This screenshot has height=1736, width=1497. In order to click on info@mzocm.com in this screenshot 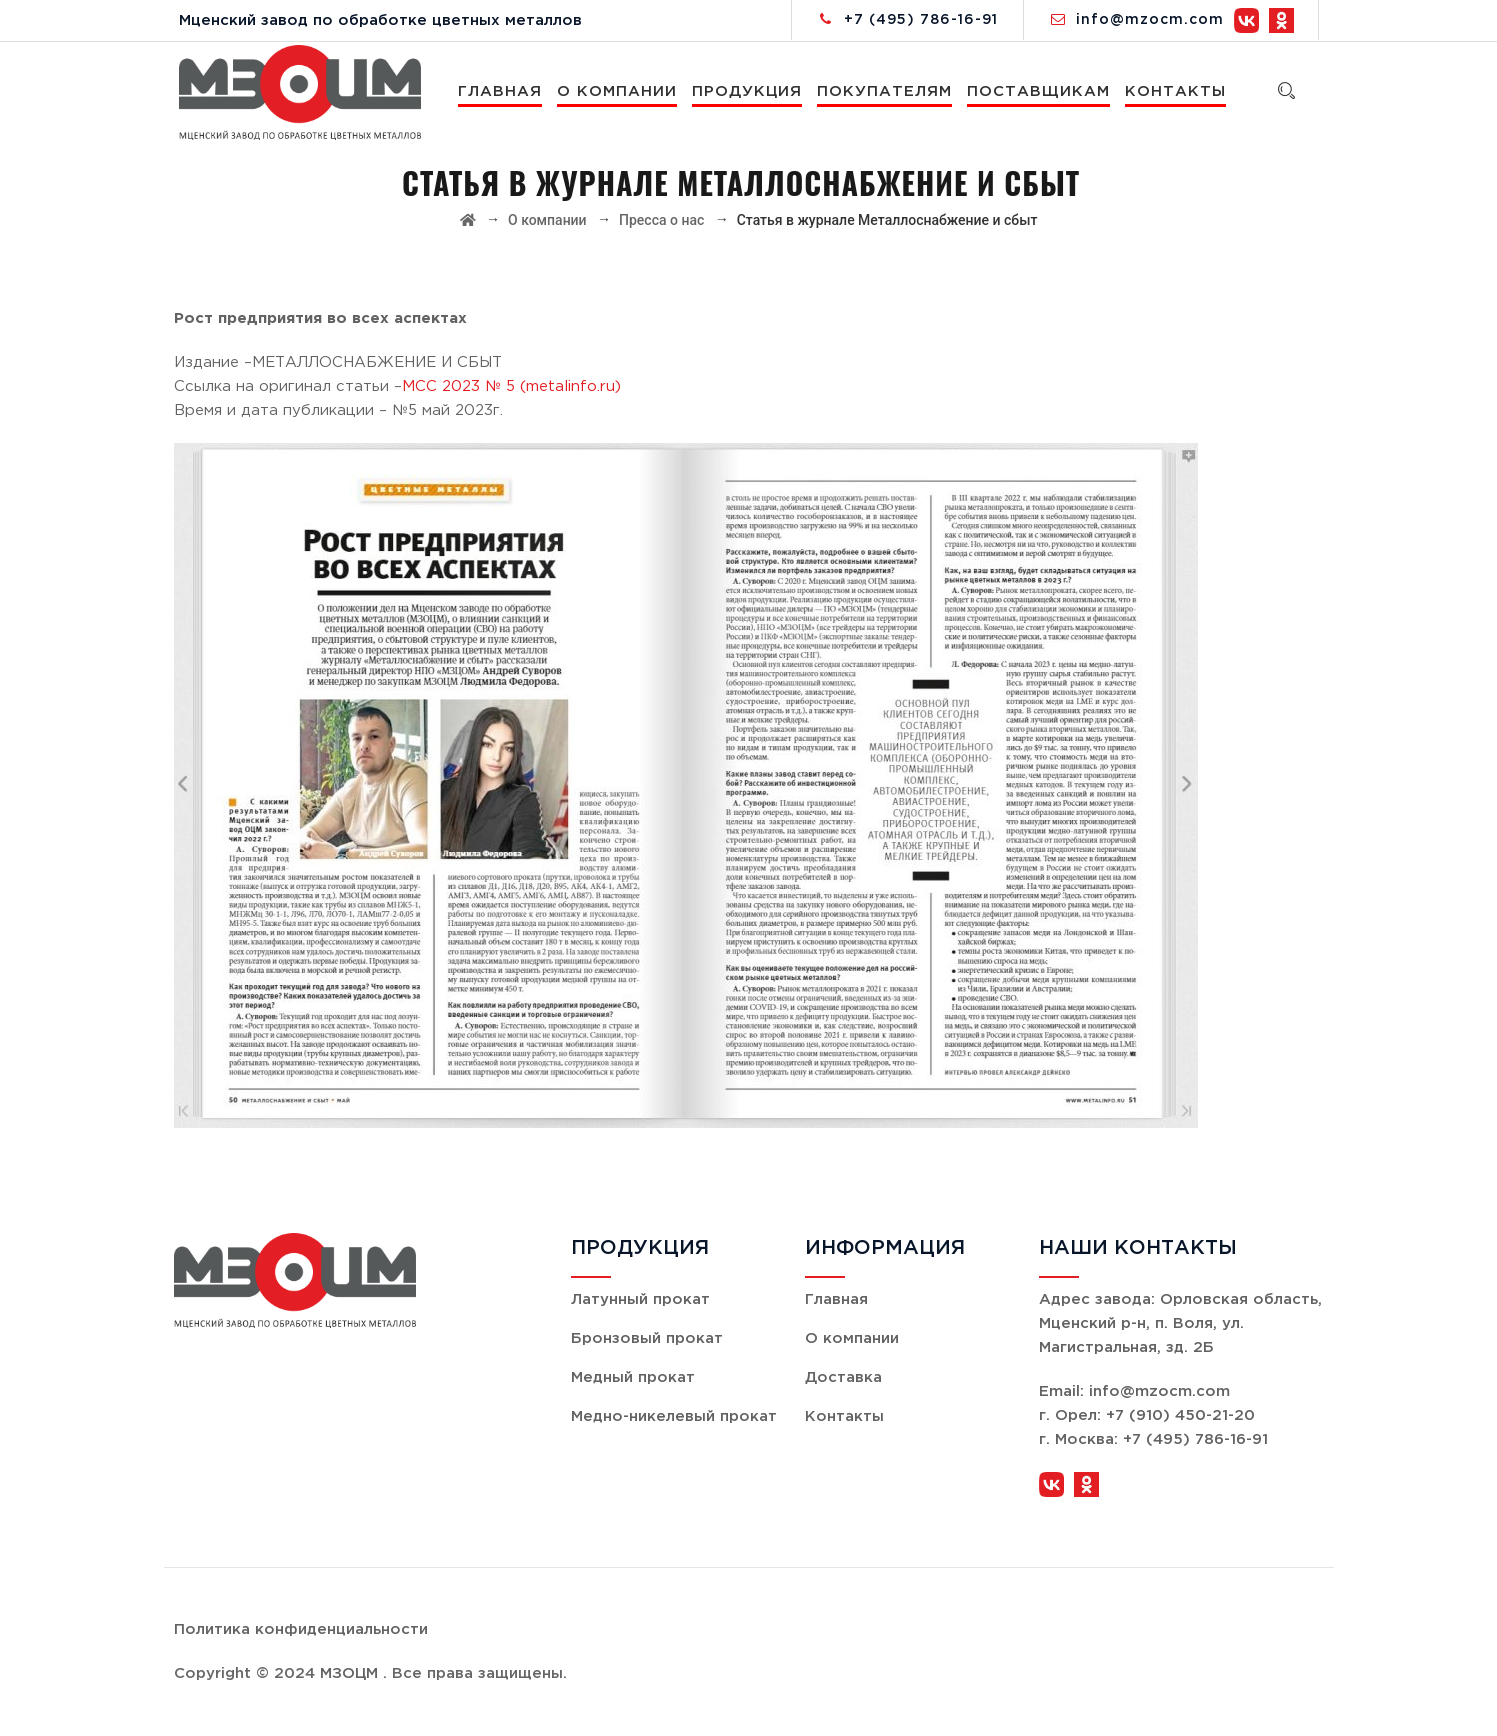, I will do `click(1150, 20)`.